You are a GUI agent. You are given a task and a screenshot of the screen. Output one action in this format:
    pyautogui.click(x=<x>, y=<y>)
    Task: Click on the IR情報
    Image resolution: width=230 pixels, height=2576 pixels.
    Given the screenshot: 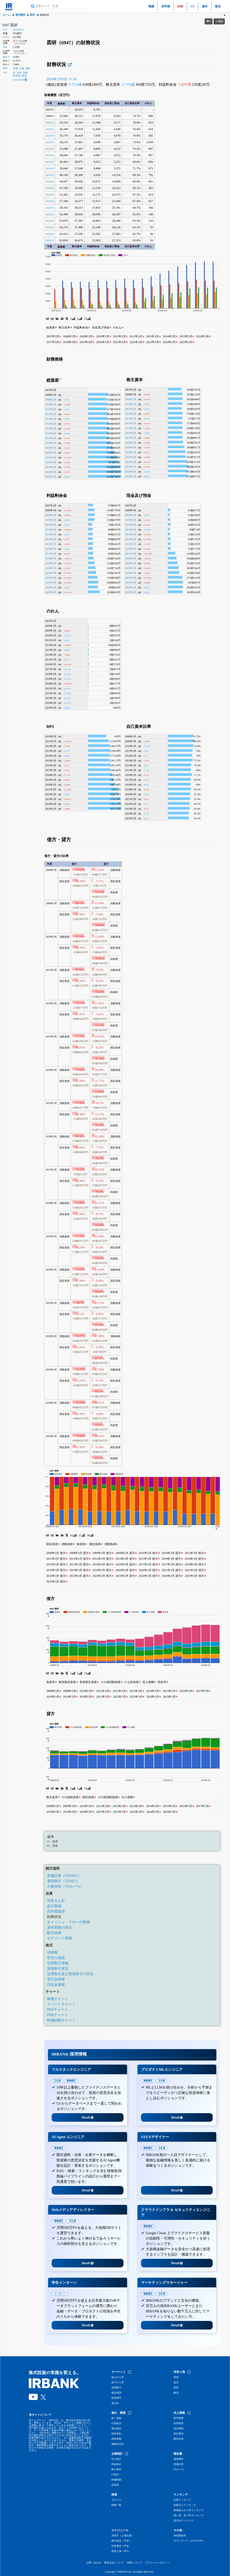 What is the action you would take?
    pyautogui.click(x=52, y=1952)
    